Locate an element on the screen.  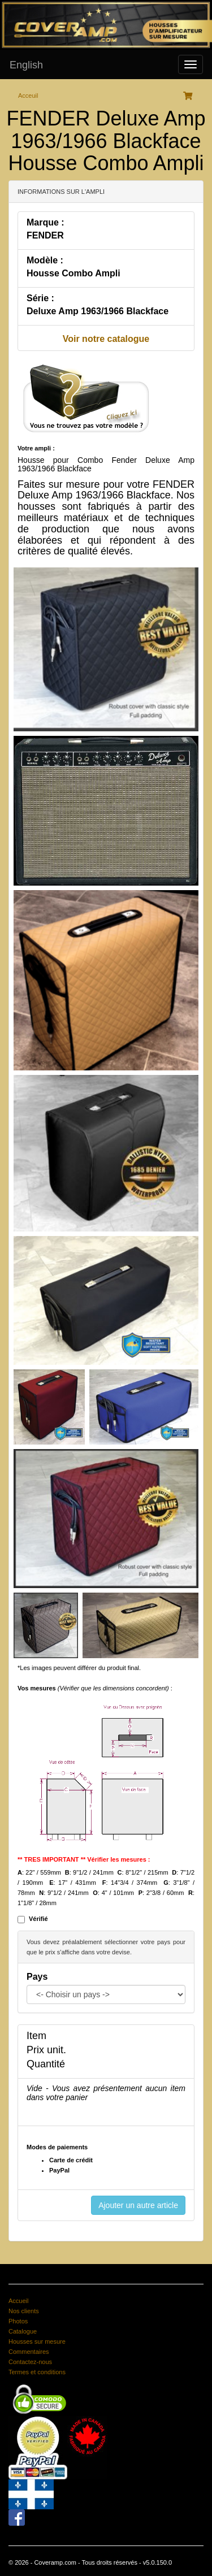
Photos is located at coordinates (18, 2321).